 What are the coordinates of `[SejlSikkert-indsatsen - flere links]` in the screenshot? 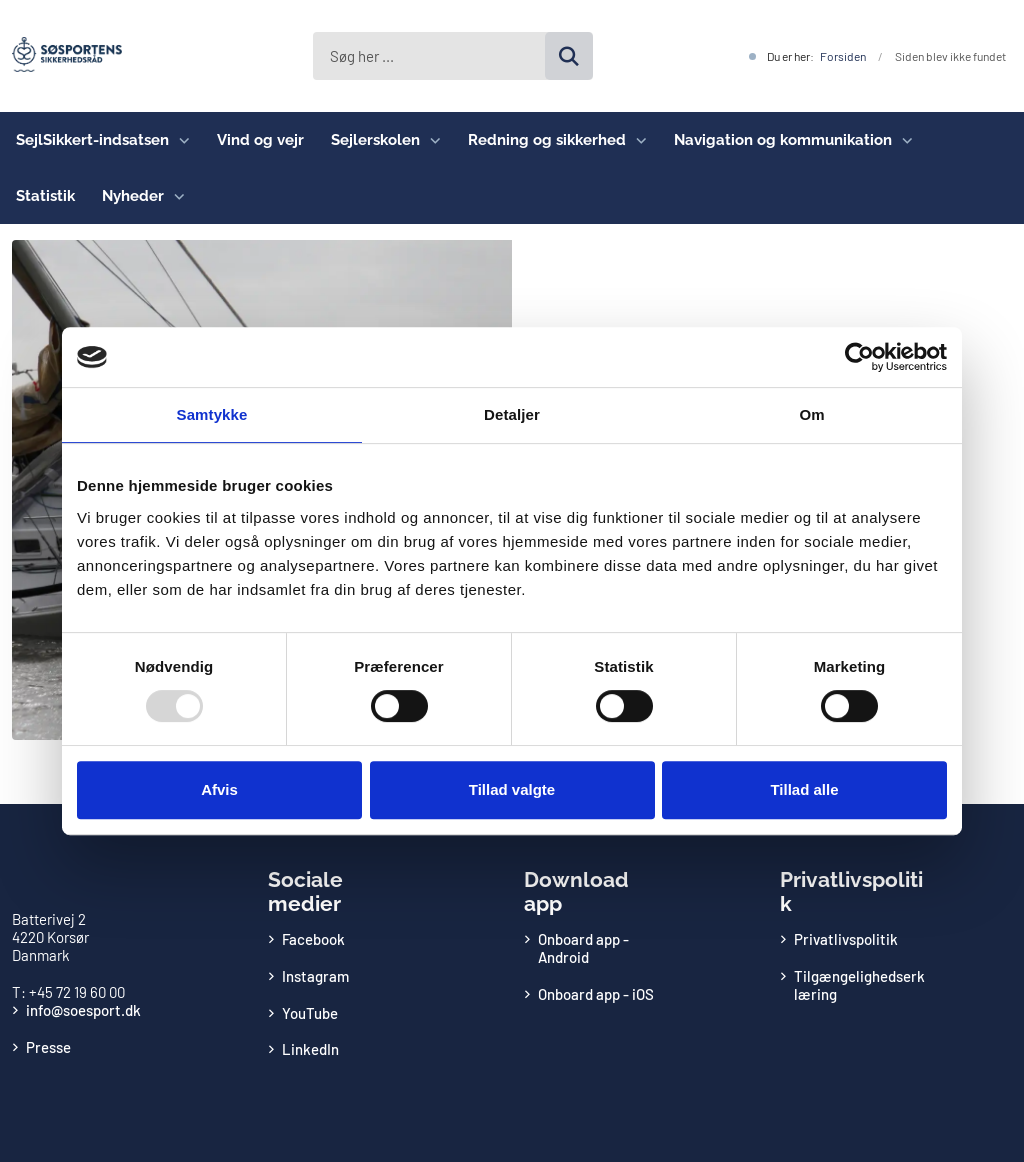 It's located at (179, 140).